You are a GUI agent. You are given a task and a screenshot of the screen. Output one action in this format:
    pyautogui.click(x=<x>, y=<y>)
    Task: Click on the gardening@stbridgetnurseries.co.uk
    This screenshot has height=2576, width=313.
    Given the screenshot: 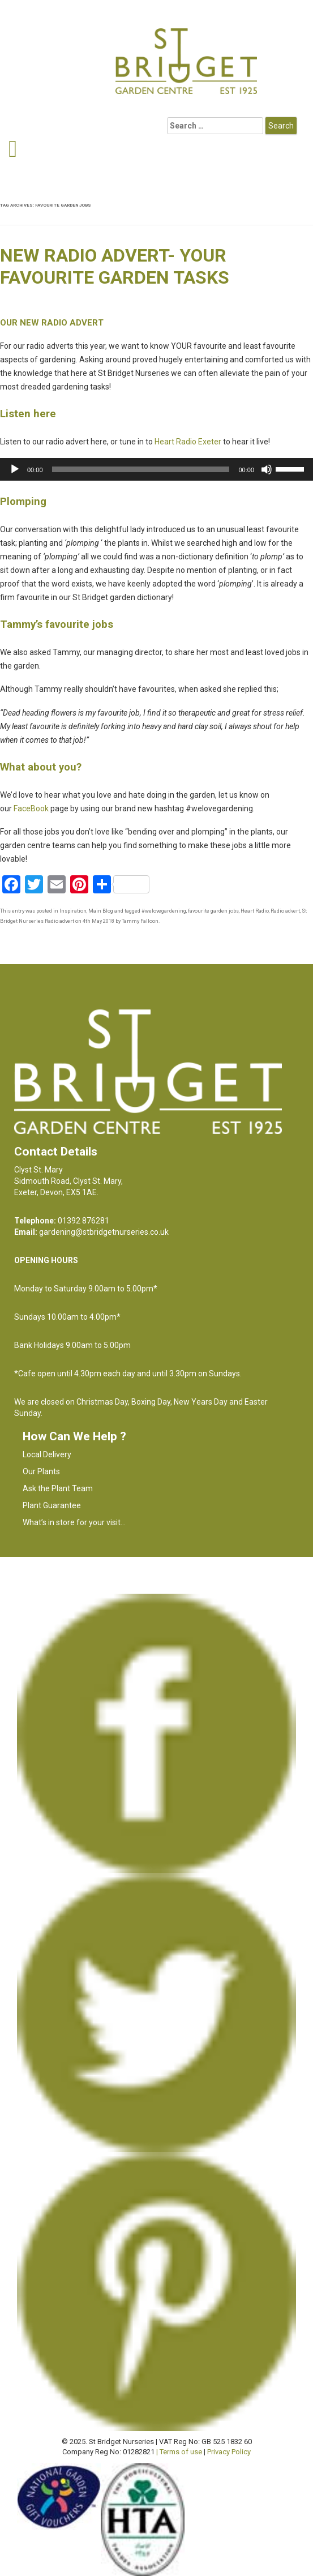 What is the action you would take?
    pyautogui.click(x=104, y=1231)
    